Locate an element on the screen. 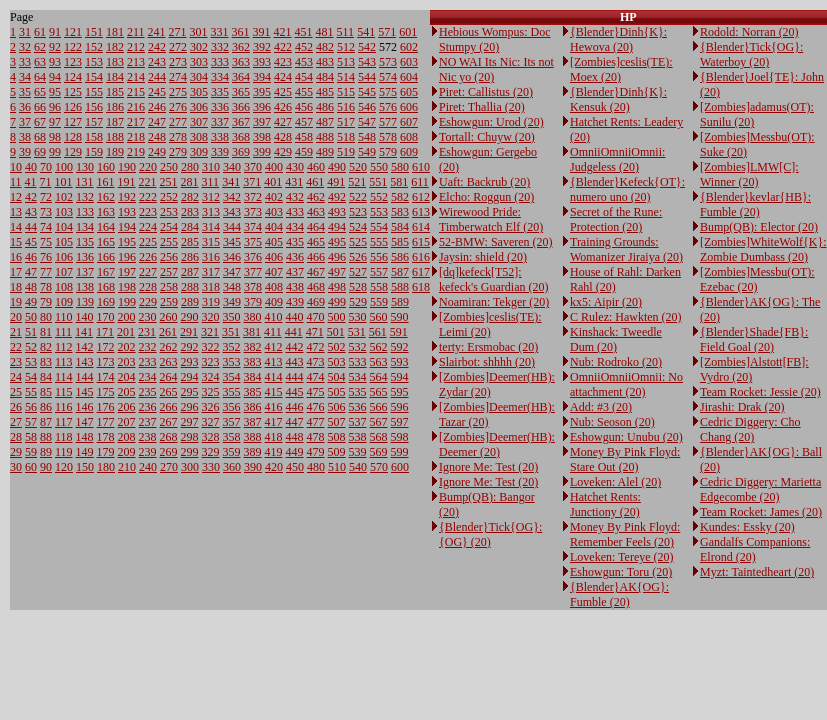  41 is located at coordinates (31, 182).